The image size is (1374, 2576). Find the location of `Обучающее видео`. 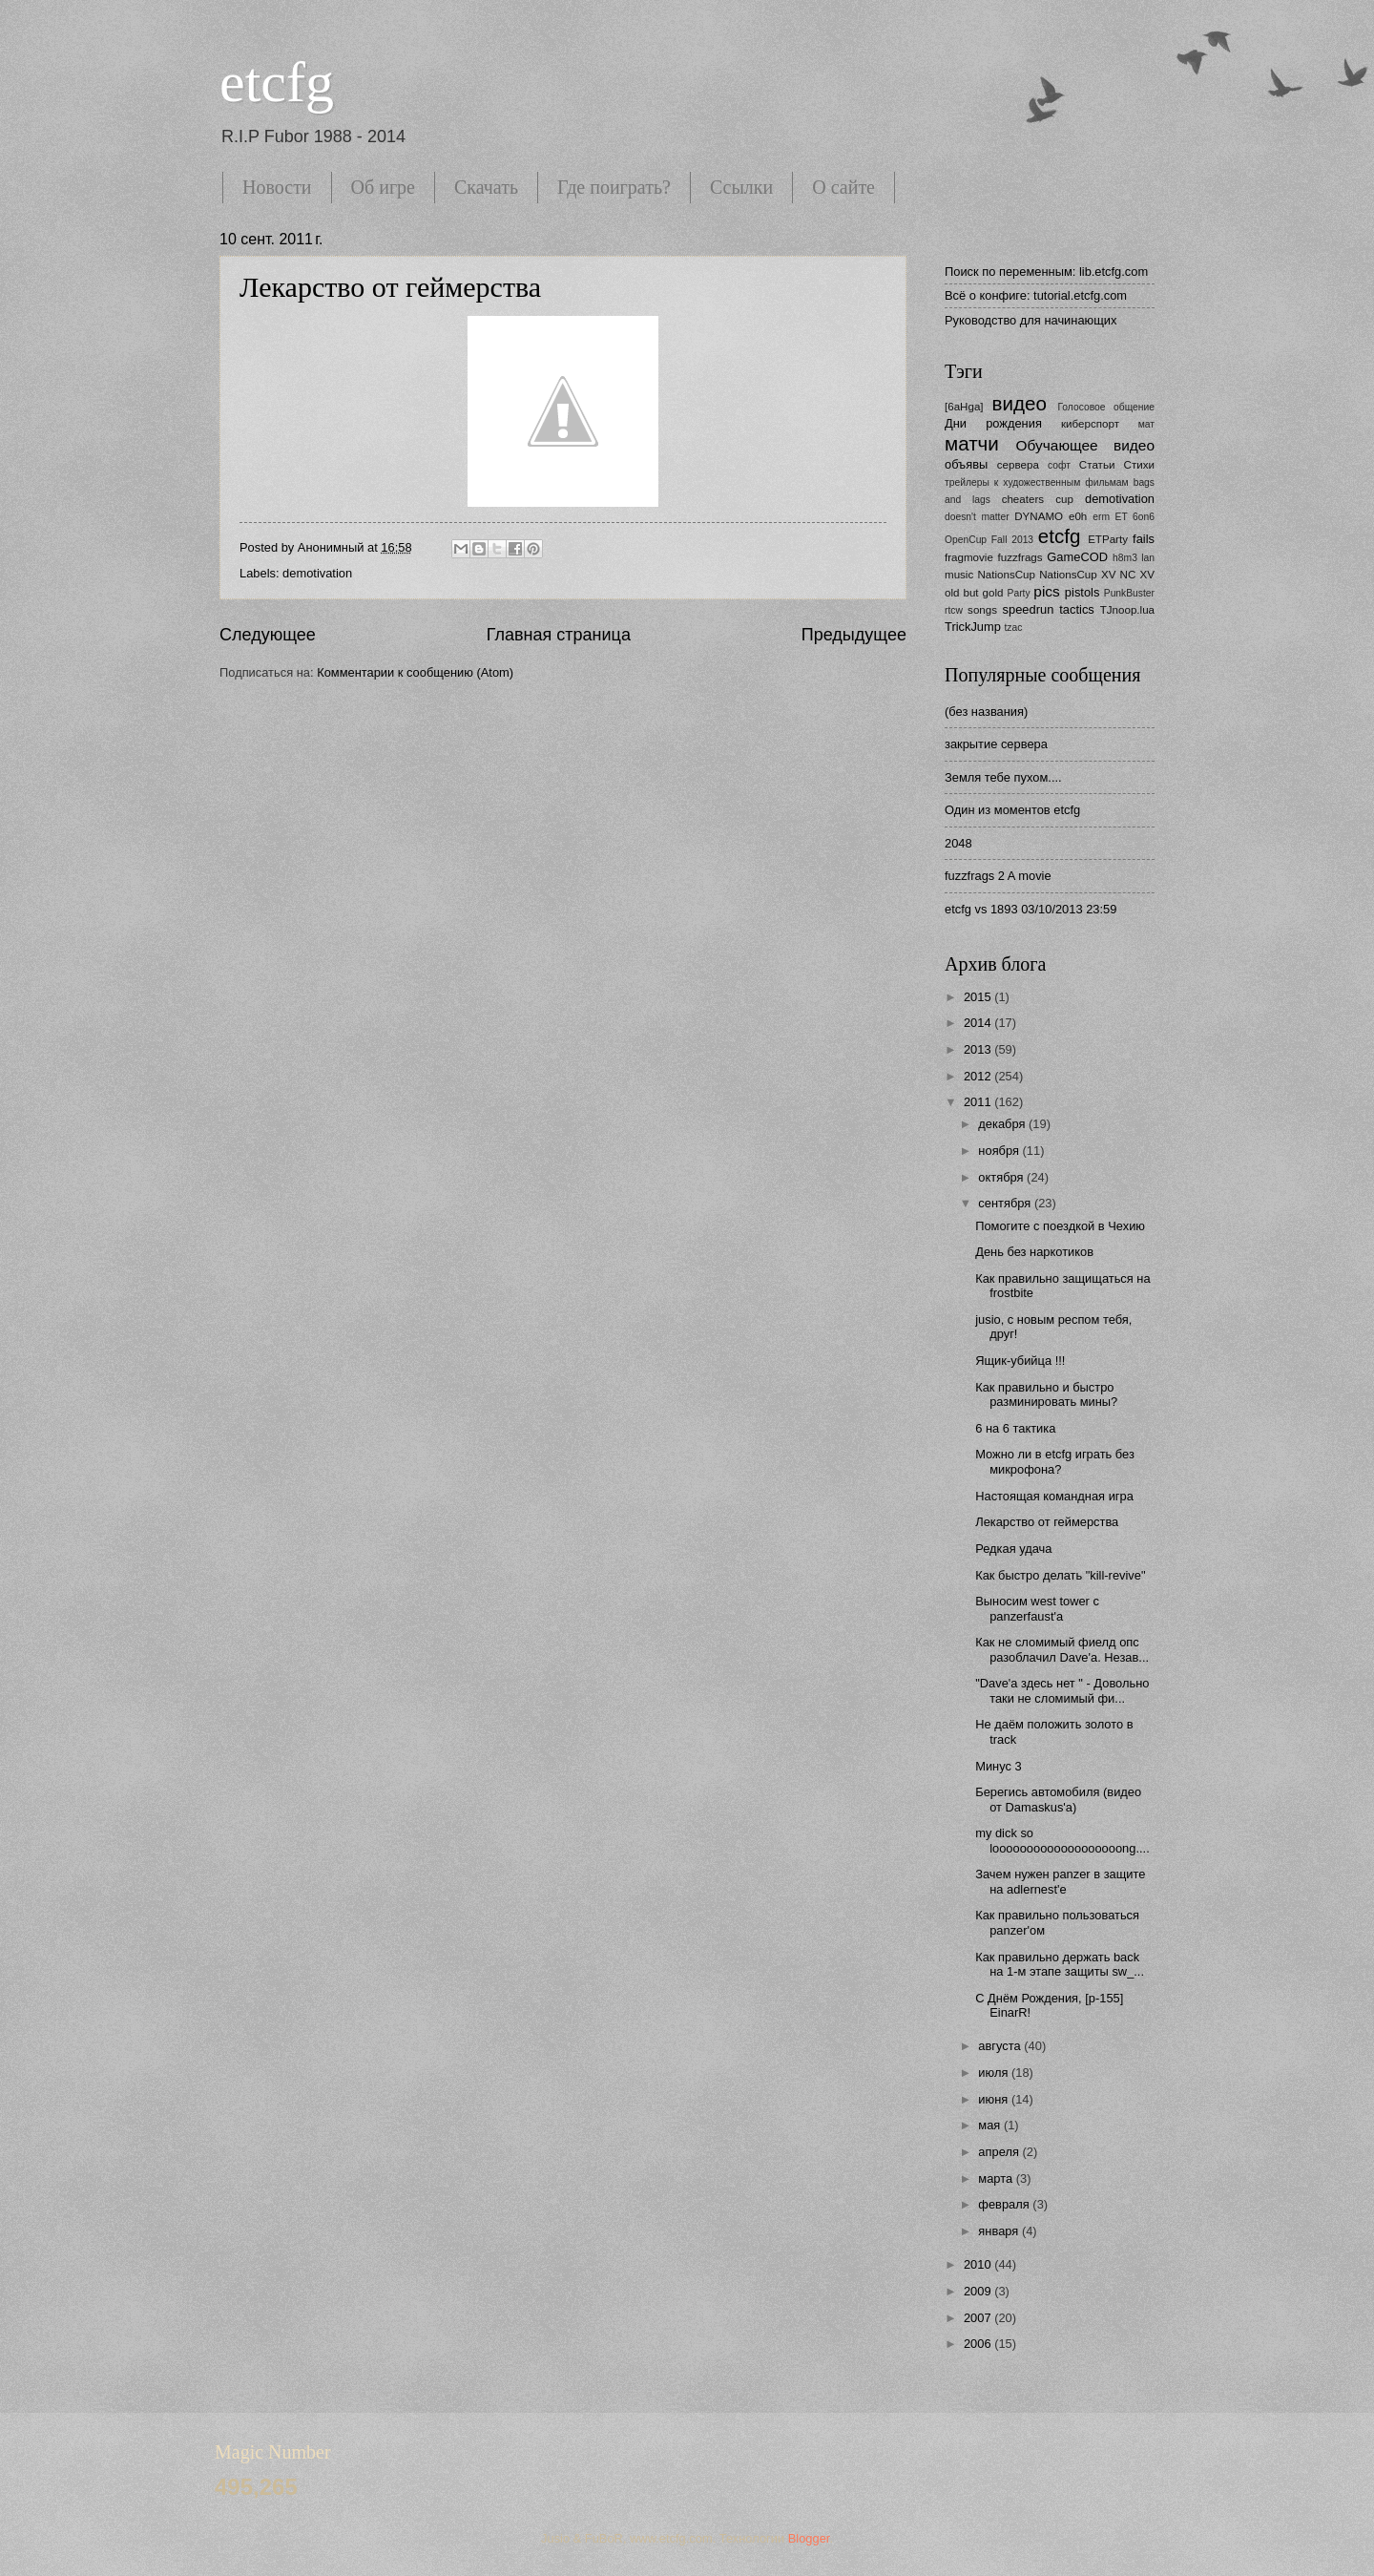

Обучающее видео is located at coordinates (1085, 445).